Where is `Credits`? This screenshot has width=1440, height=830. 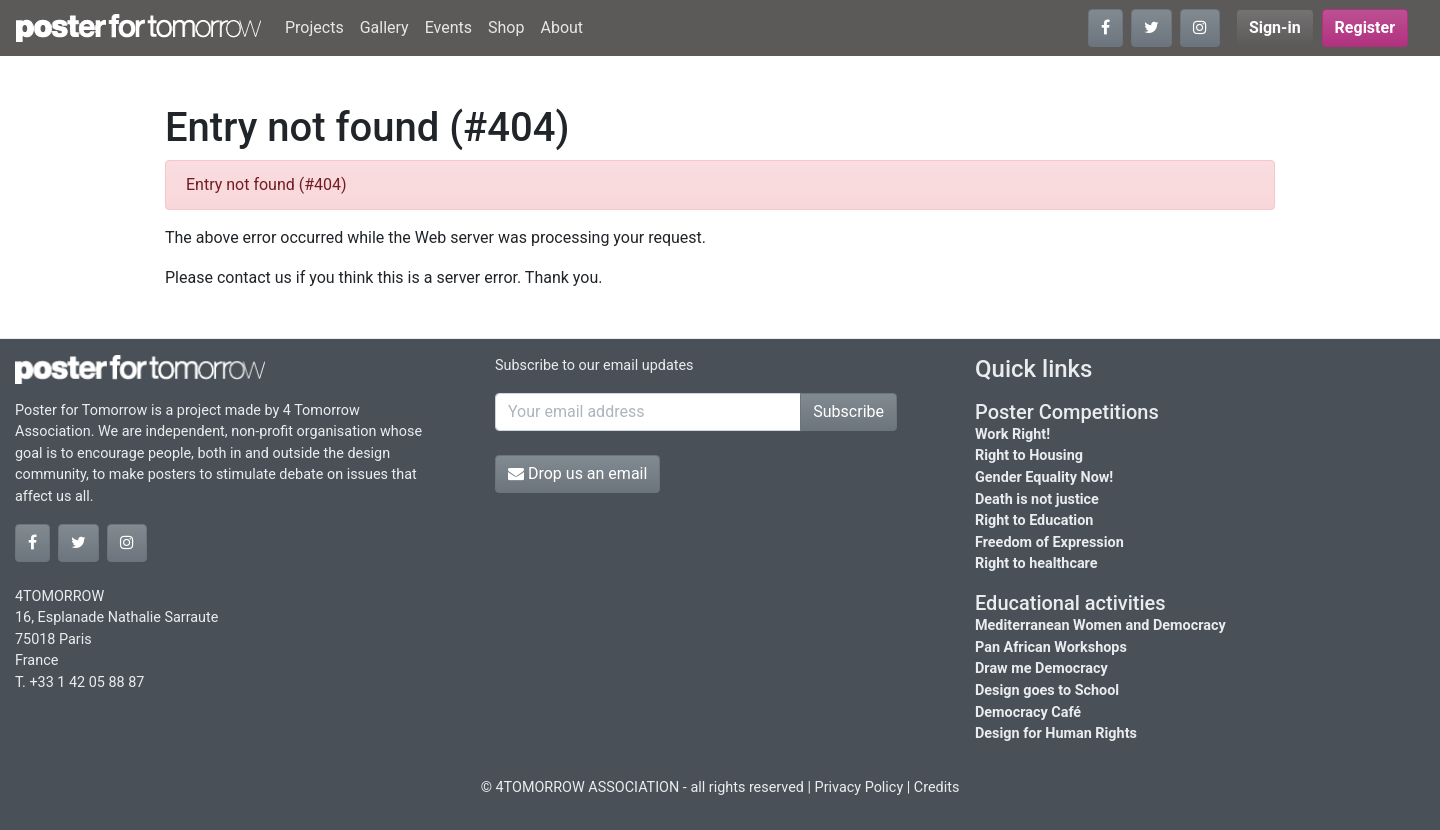 Credits is located at coordinates (937, 787).